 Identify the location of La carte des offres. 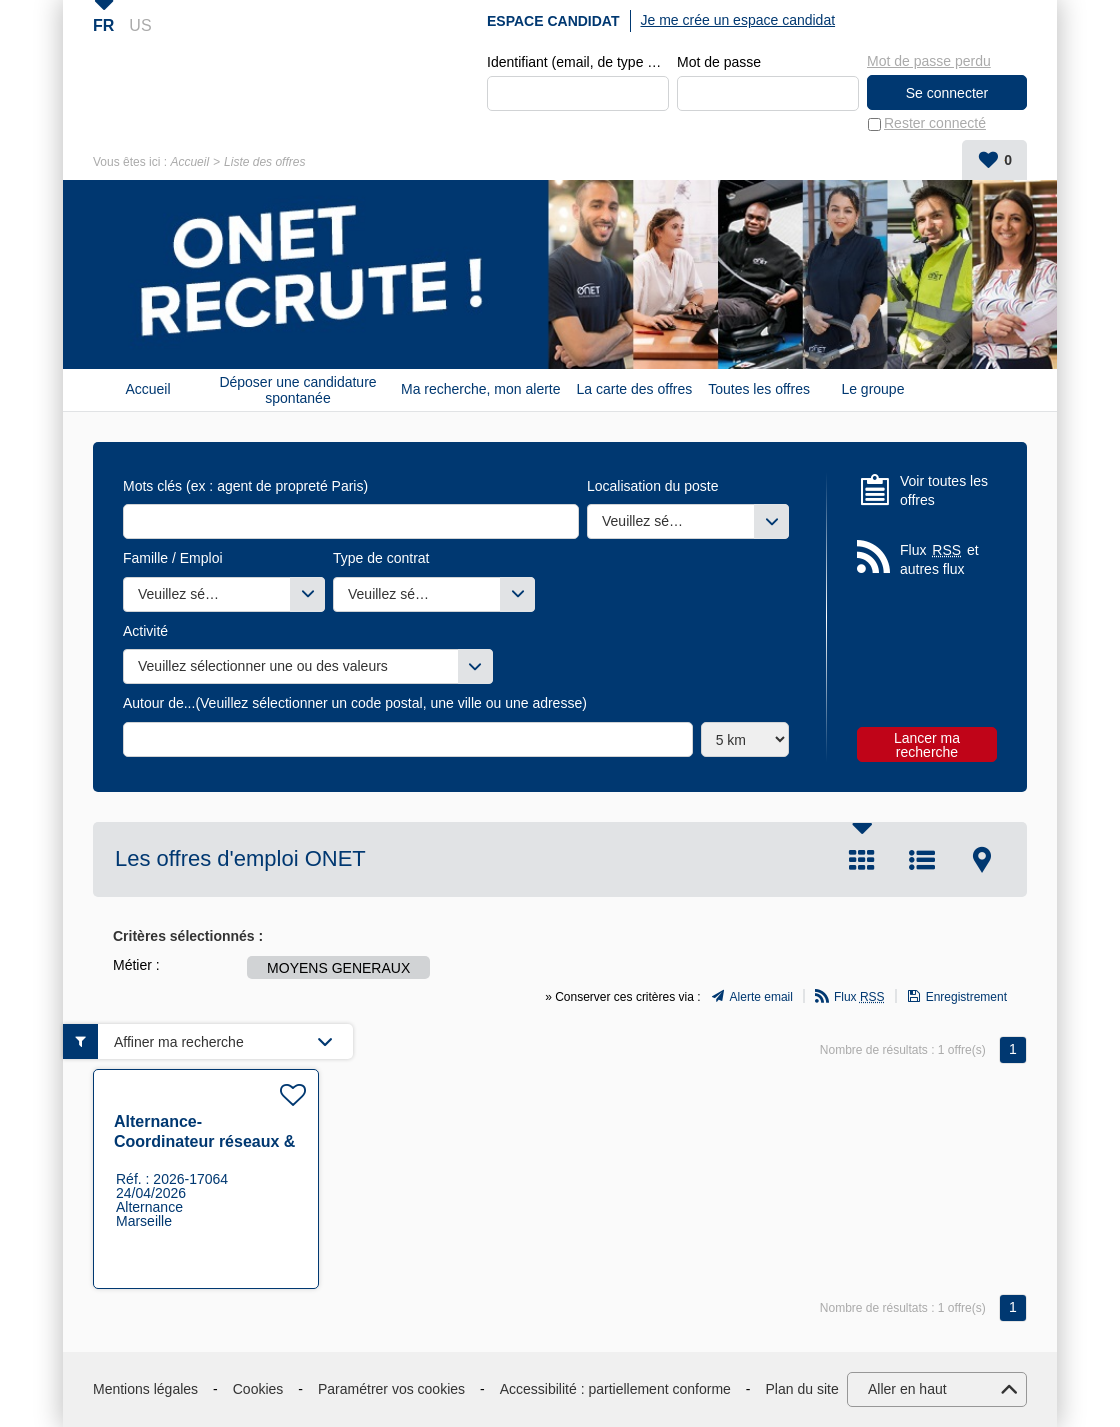
(635, 390).